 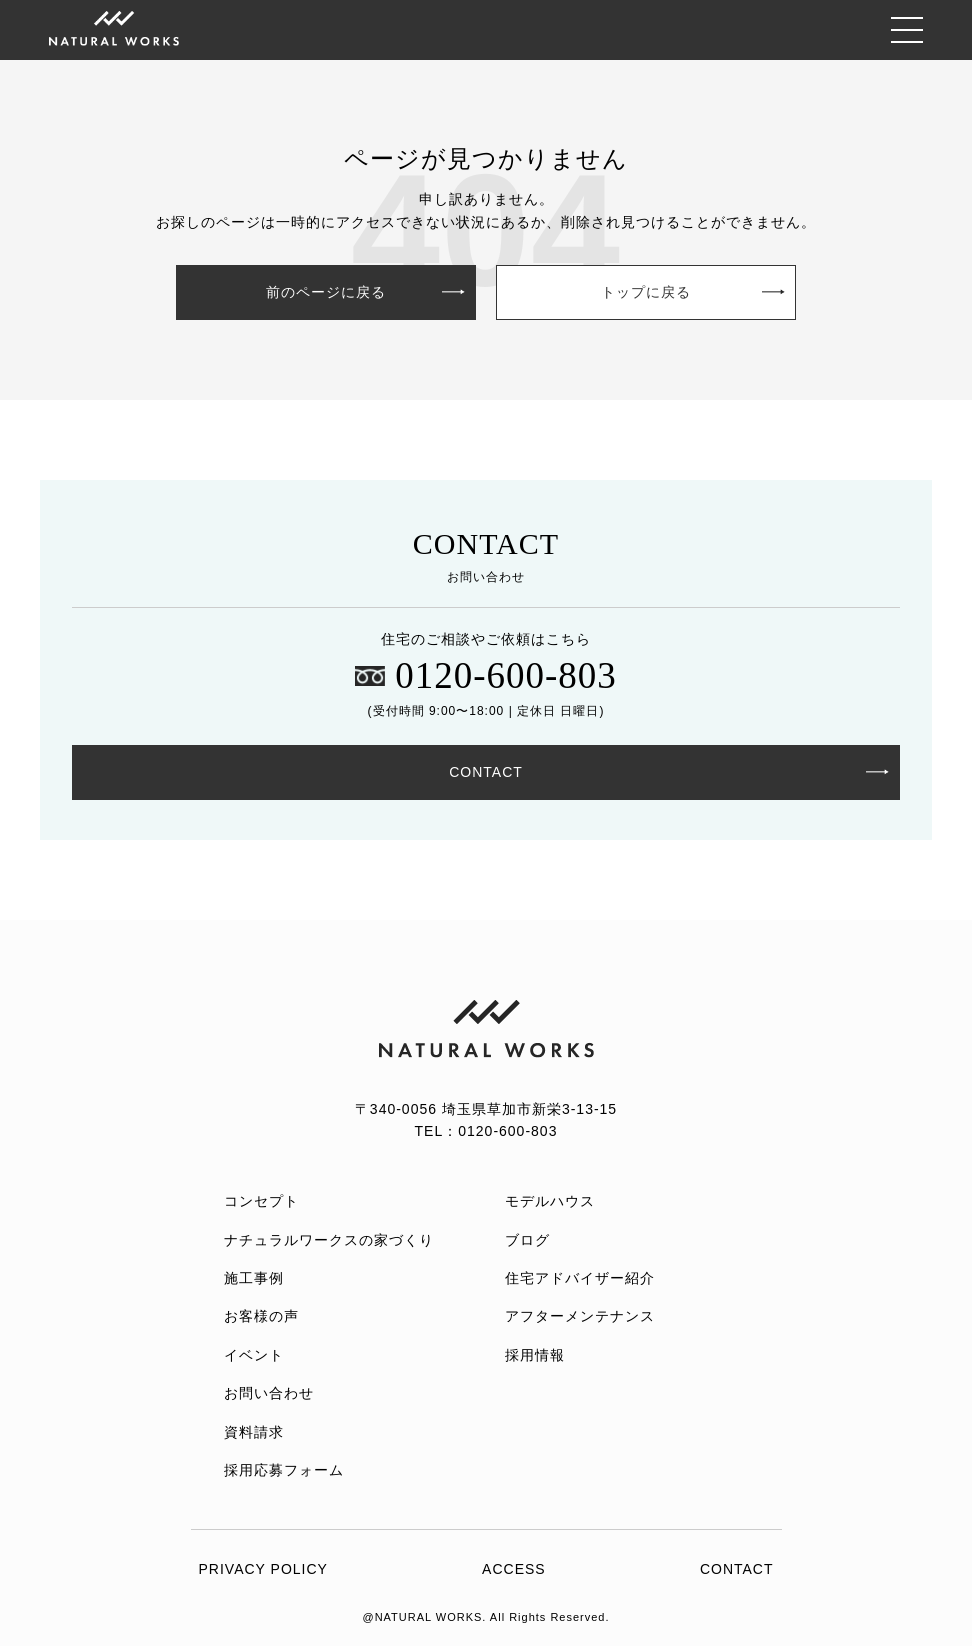 What do you see at coordinates (514, 1569) in the screenshot?
I see `ACCESS` at bounding box center [514, 1569].